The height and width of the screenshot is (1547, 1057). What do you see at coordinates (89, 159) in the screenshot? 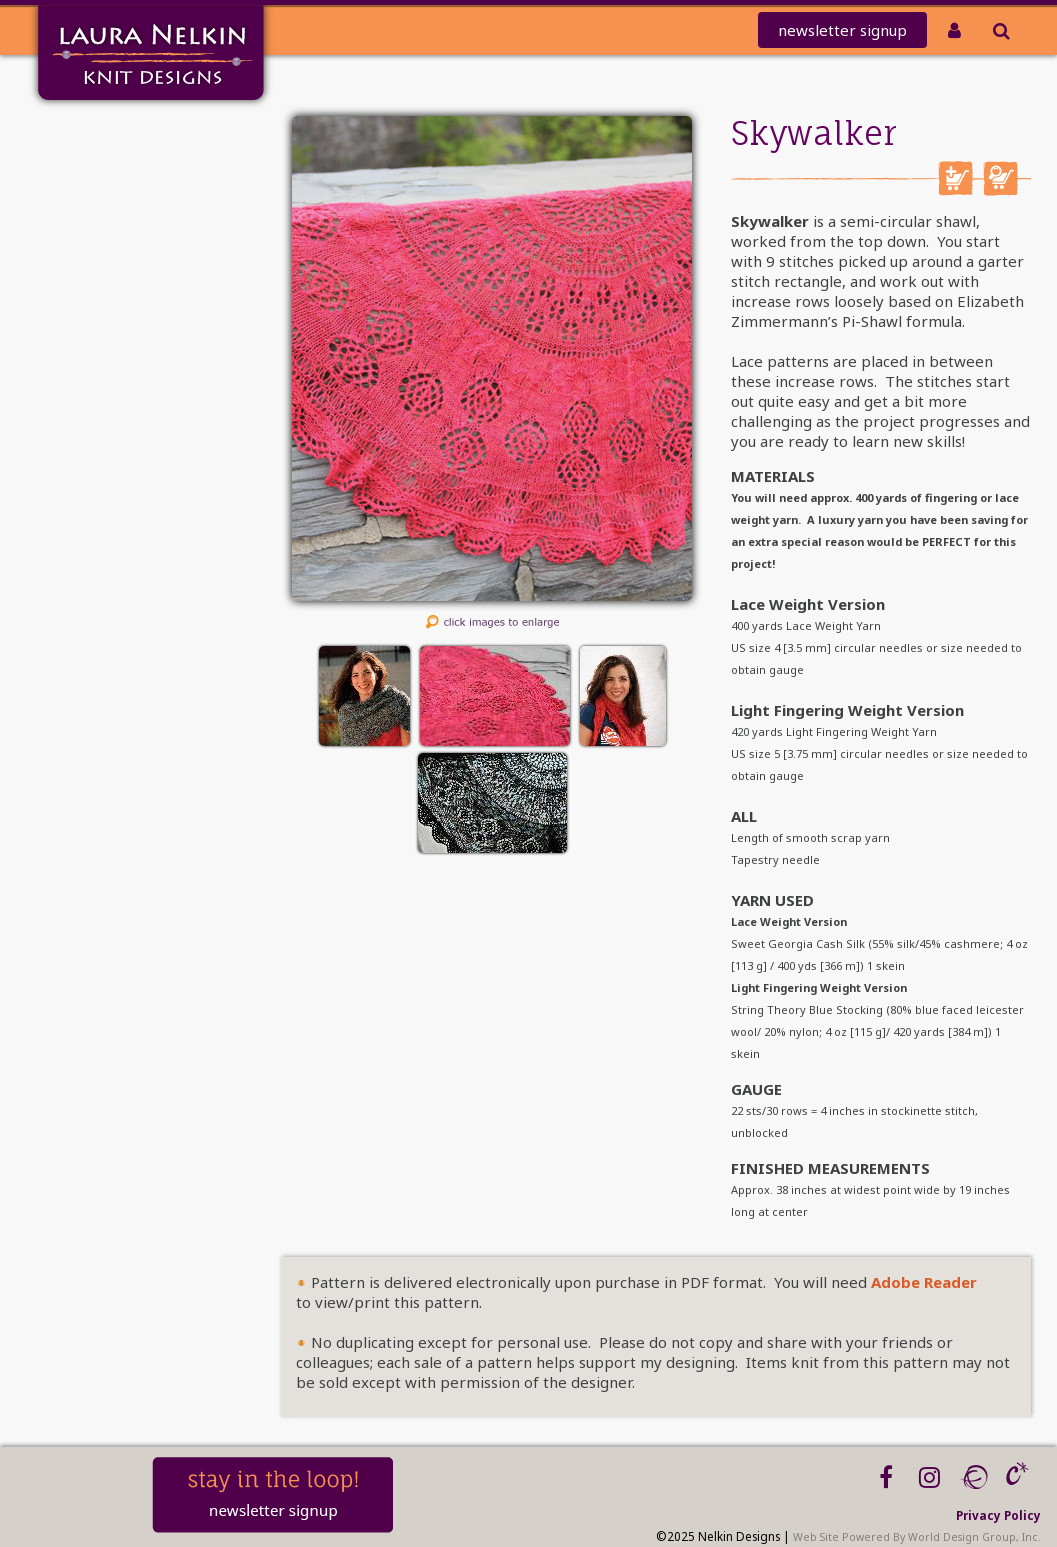
I see `Mailing List` at bounding box center [89, 159].